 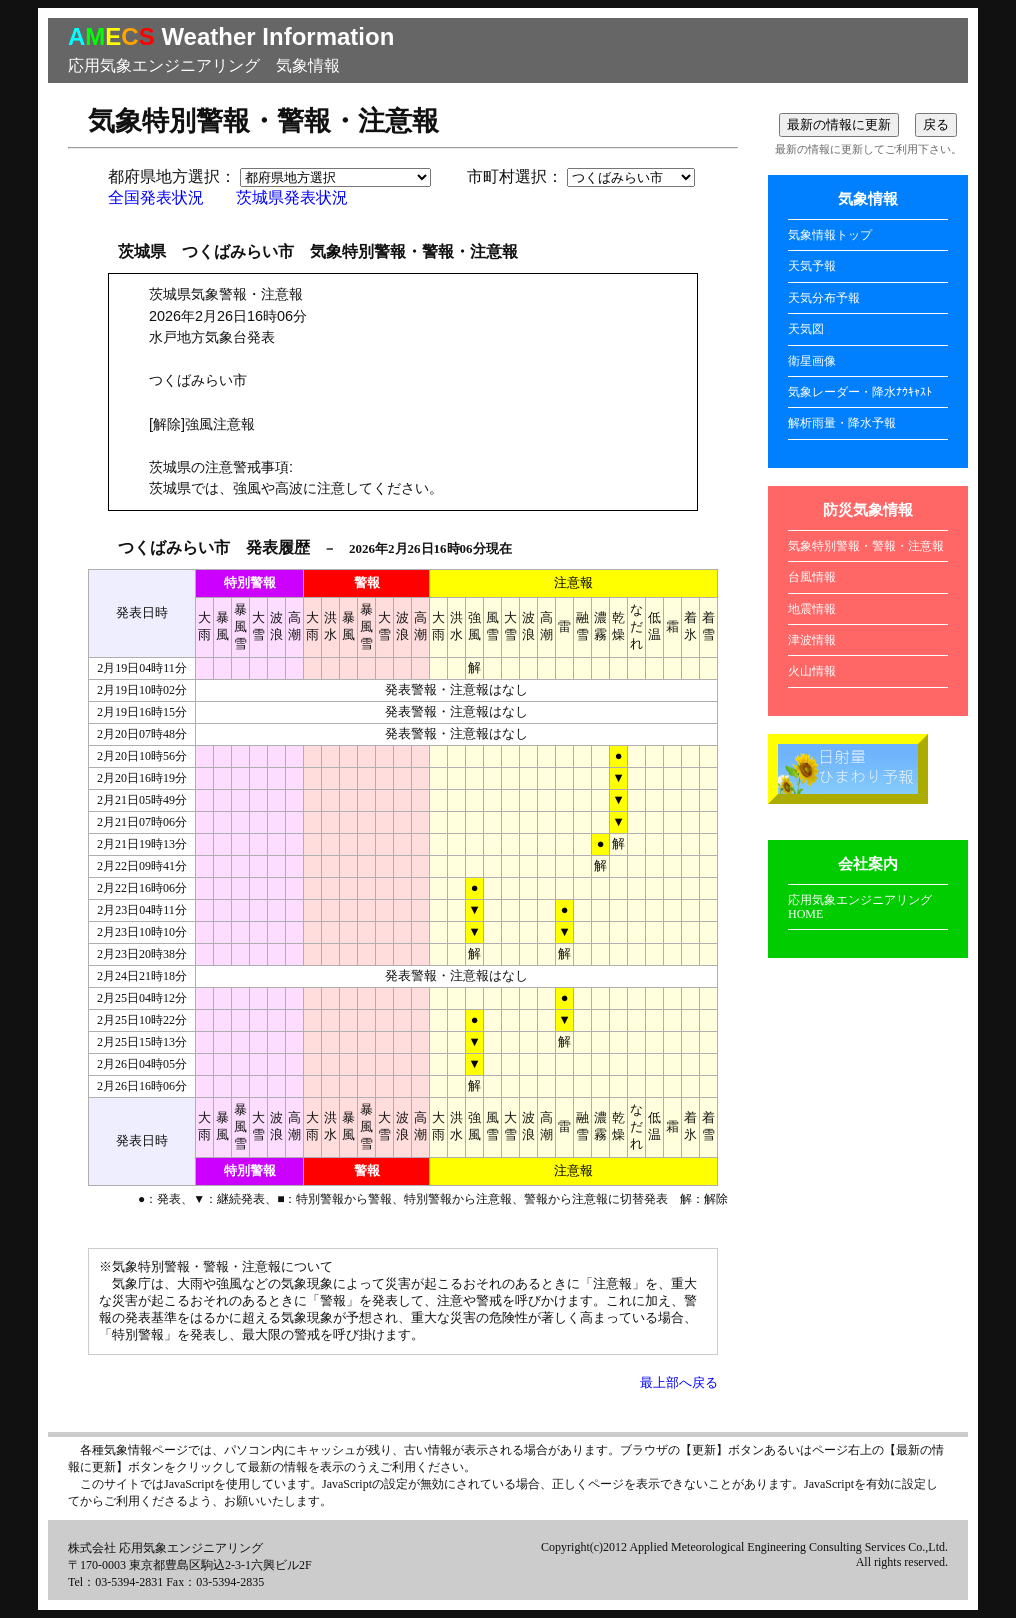 I want to click on 衛星画像, so click(x=812, y=361).